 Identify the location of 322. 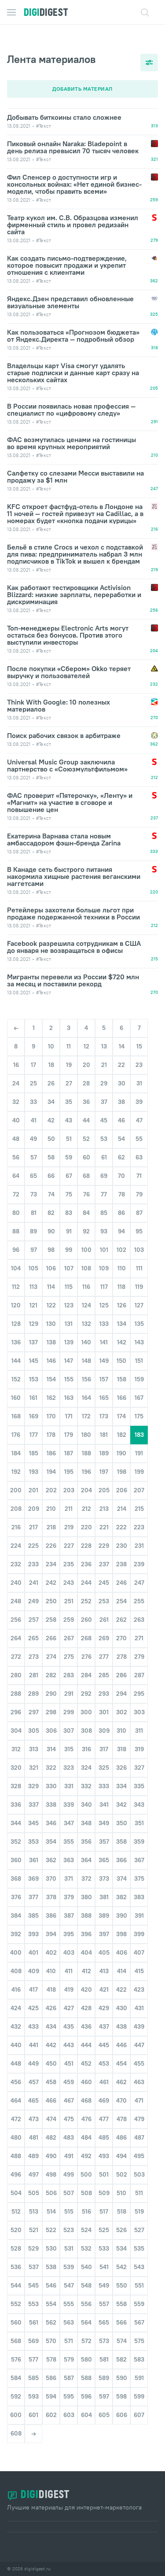
(51, 1767).